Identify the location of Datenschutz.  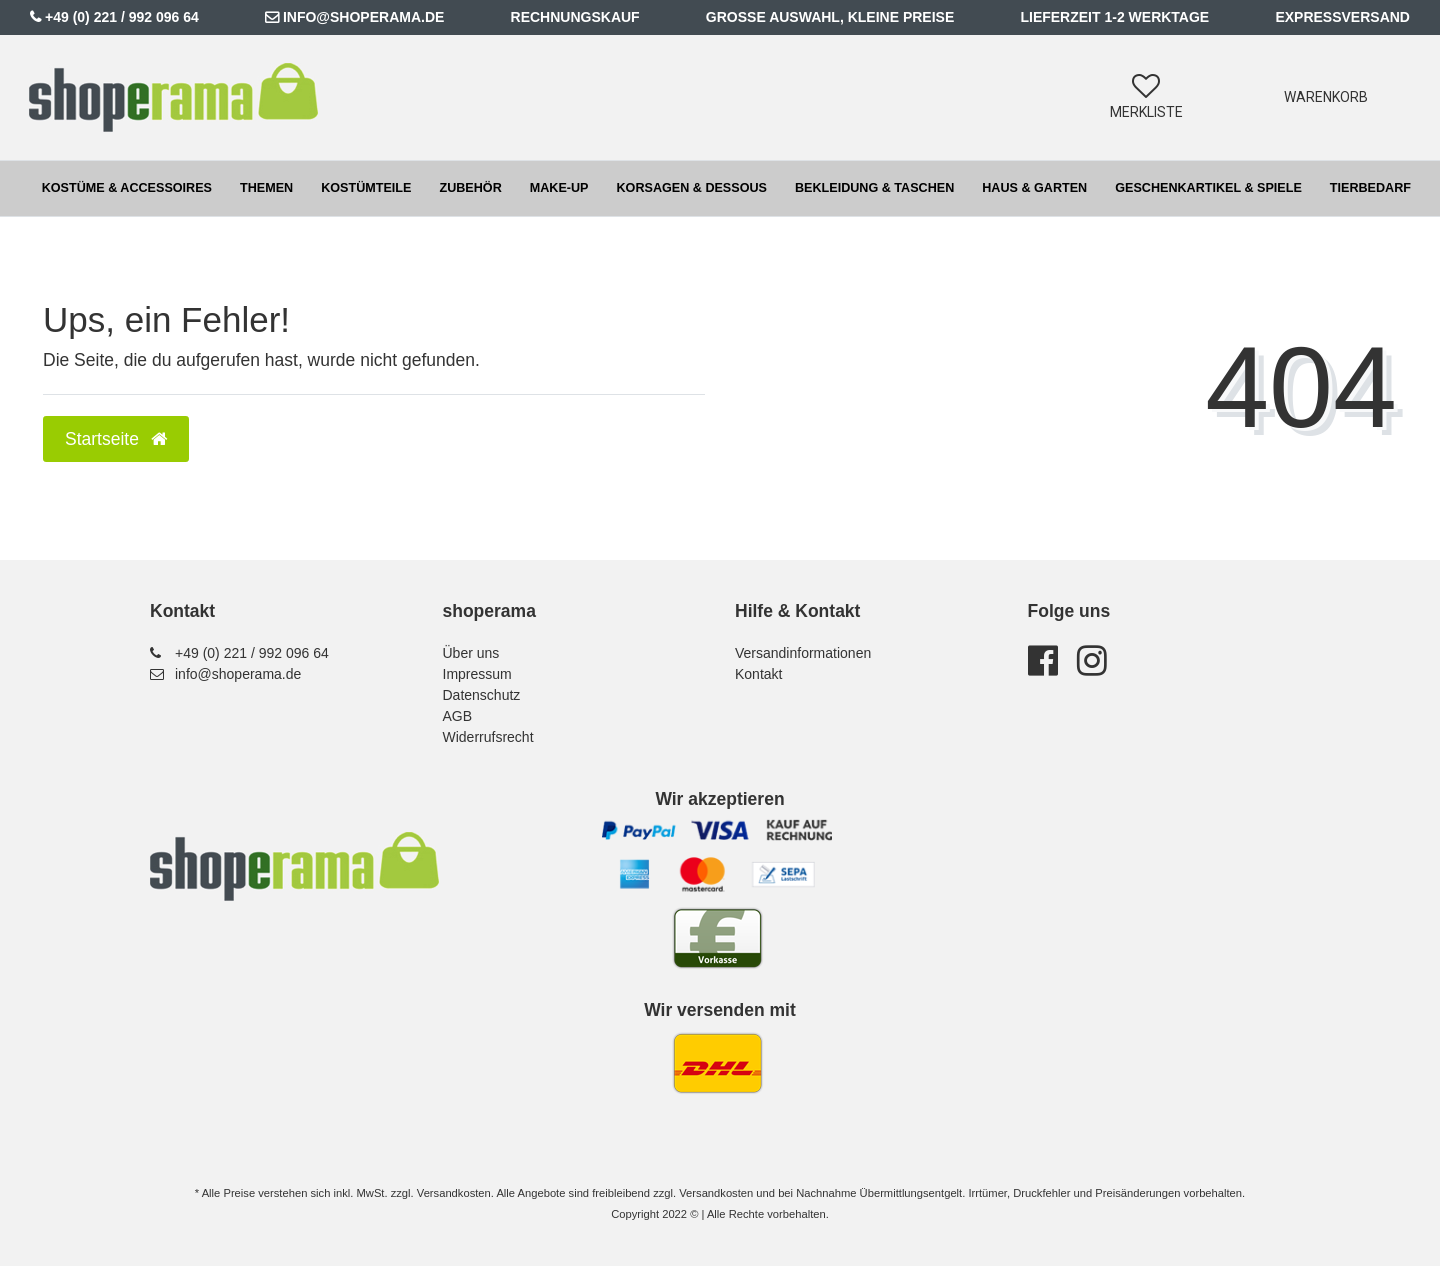
(482, 695).